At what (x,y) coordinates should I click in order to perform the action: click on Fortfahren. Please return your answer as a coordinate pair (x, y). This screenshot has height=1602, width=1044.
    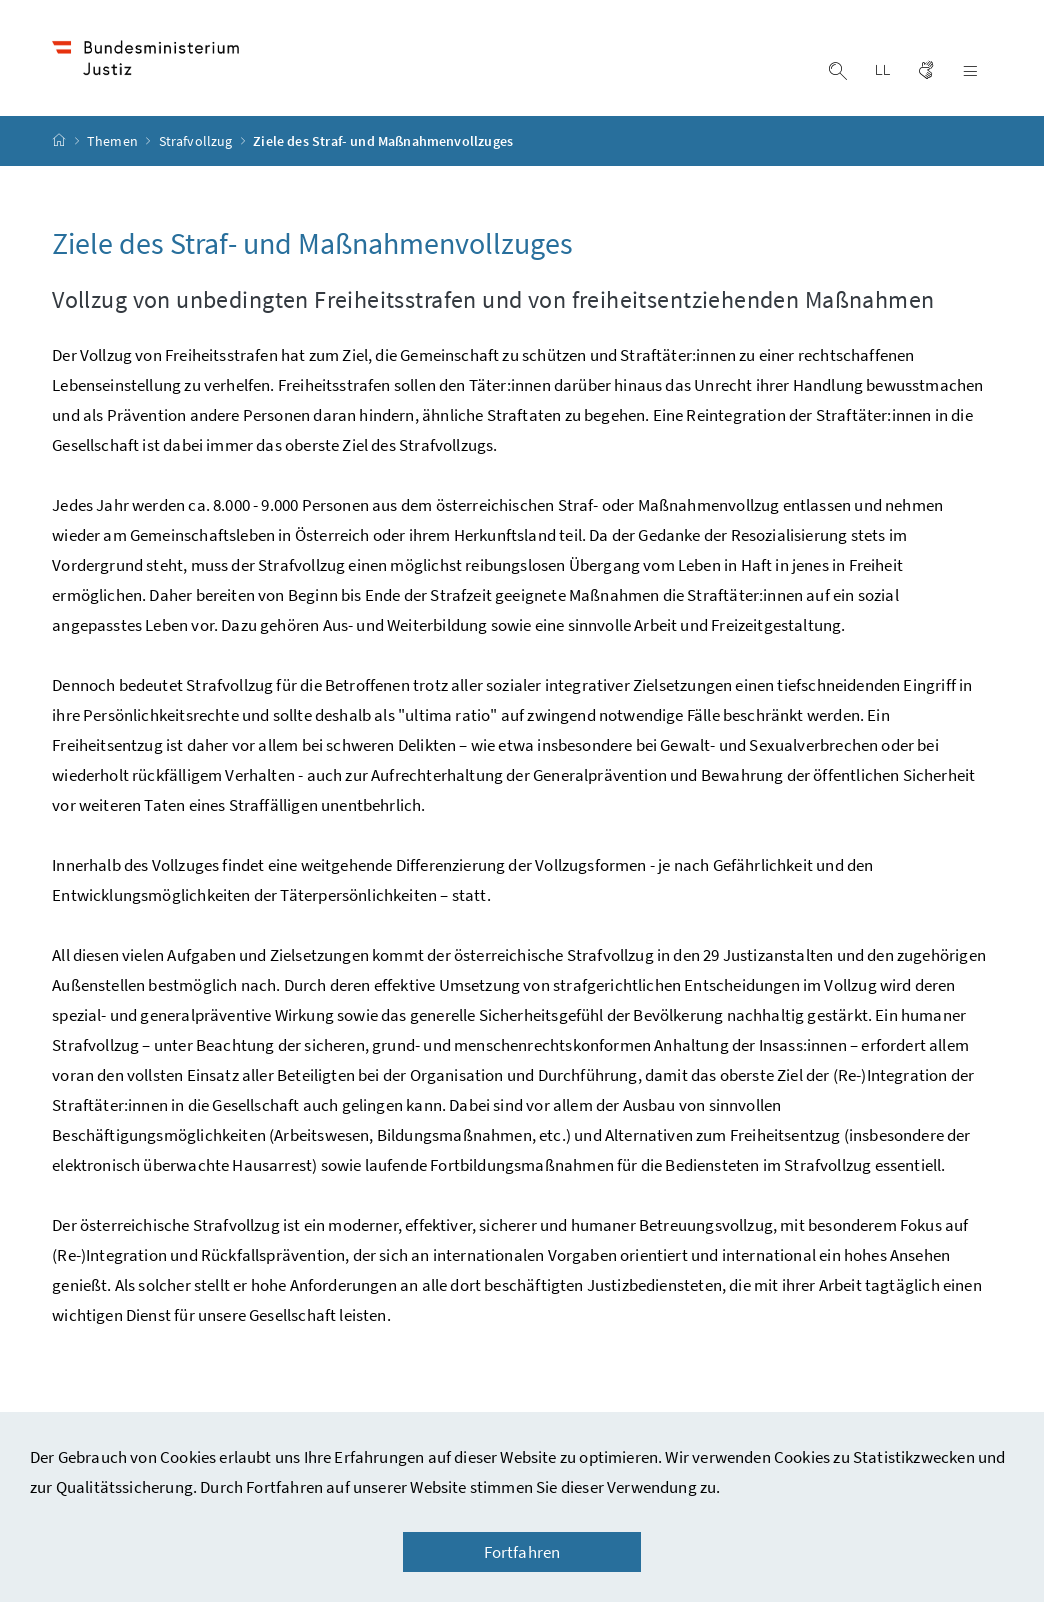
    Looking at the image, I should click on (522, 1552).